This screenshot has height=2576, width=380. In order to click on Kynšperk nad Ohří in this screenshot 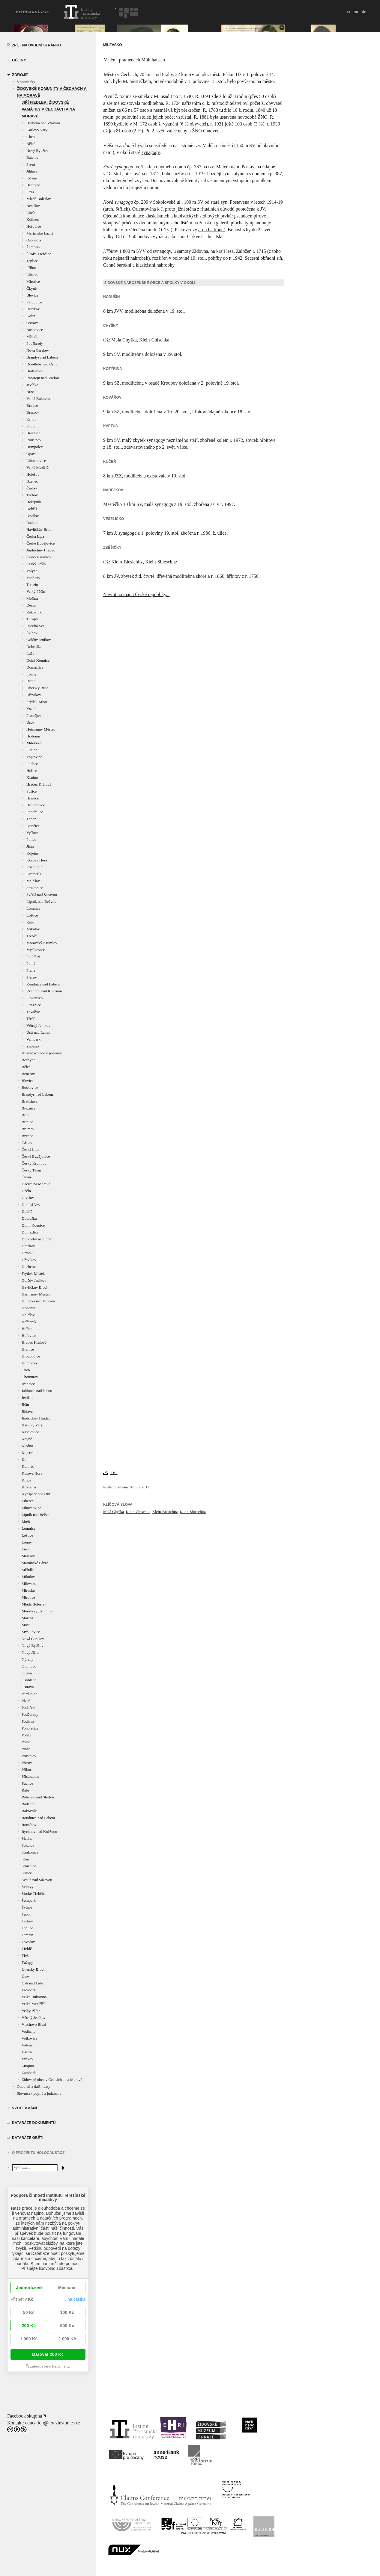, I will do `click(37, 1494)`.